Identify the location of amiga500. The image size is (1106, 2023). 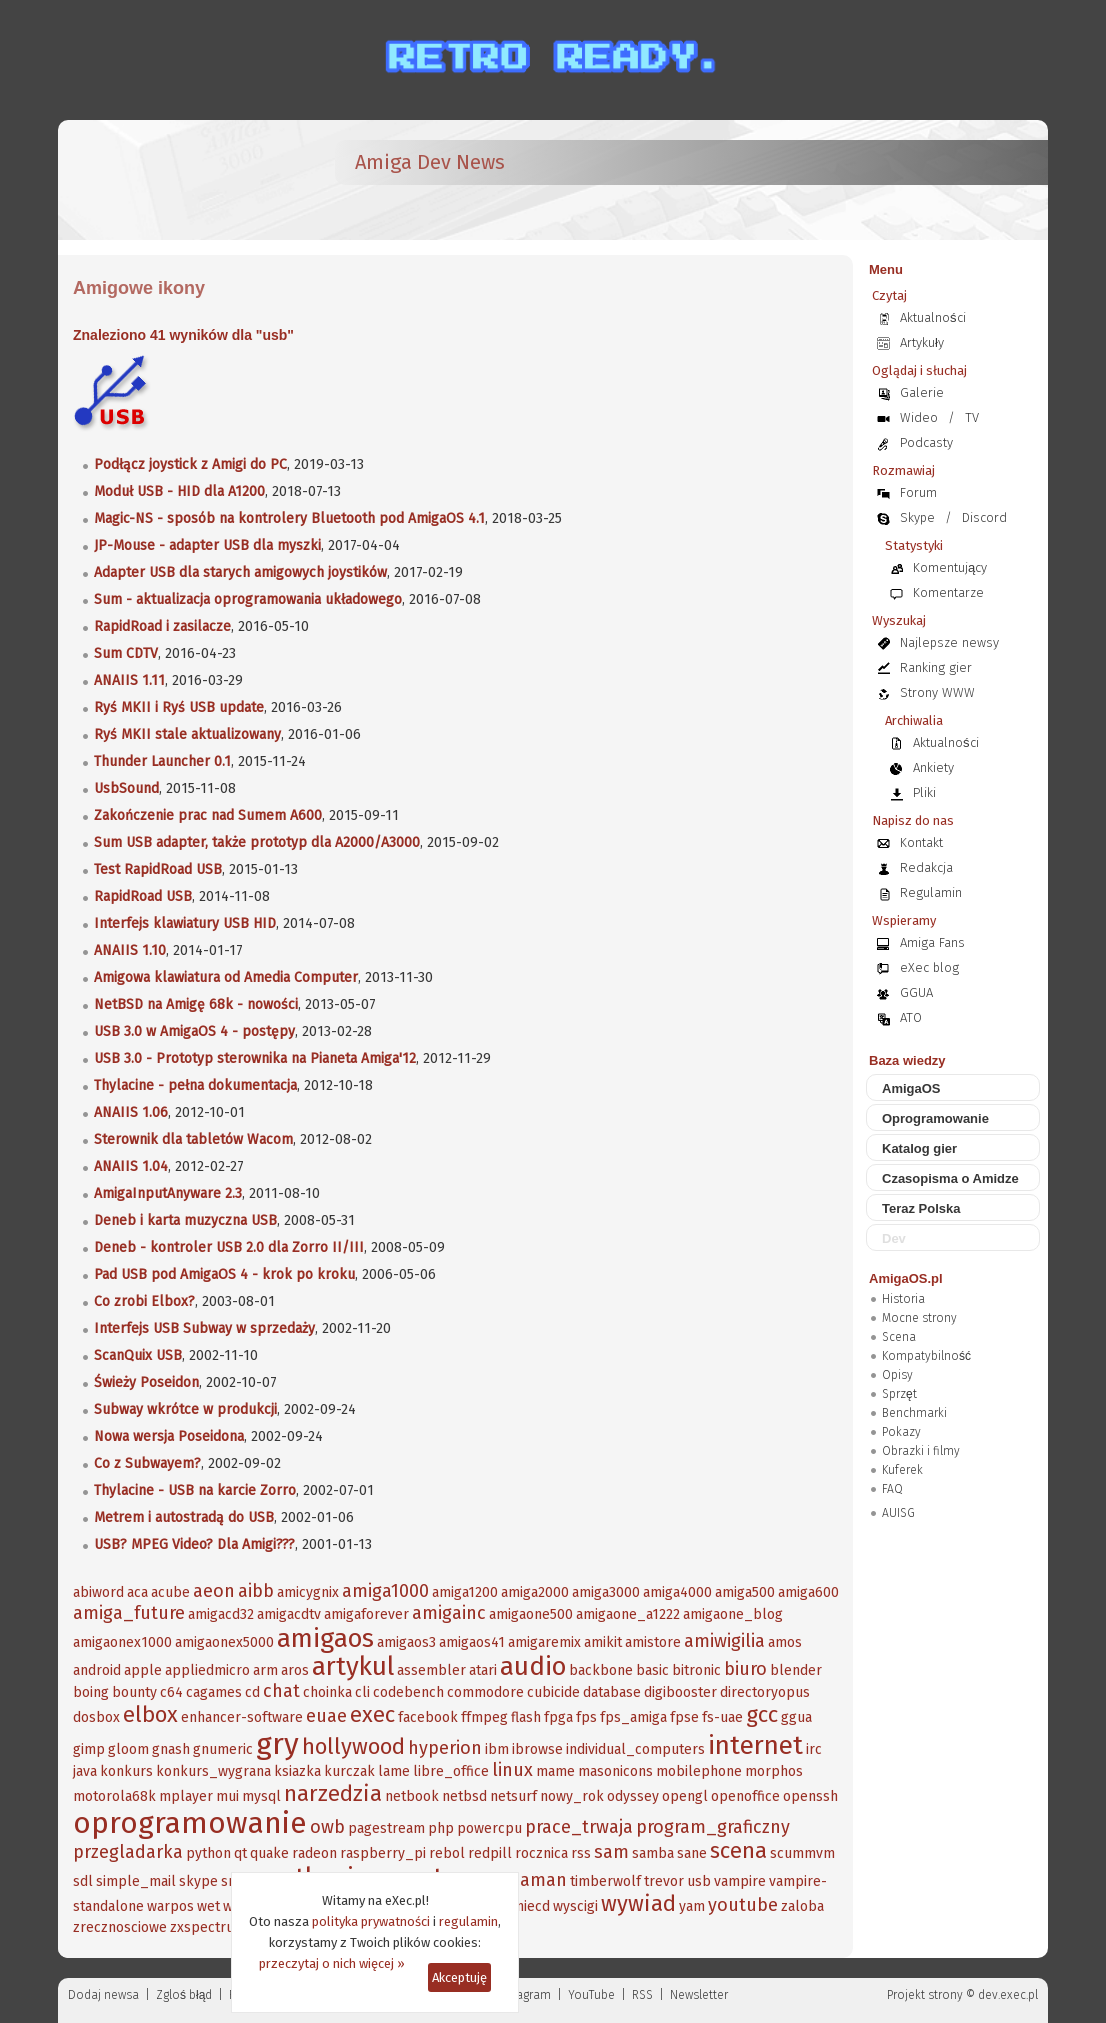
(745, 1592).